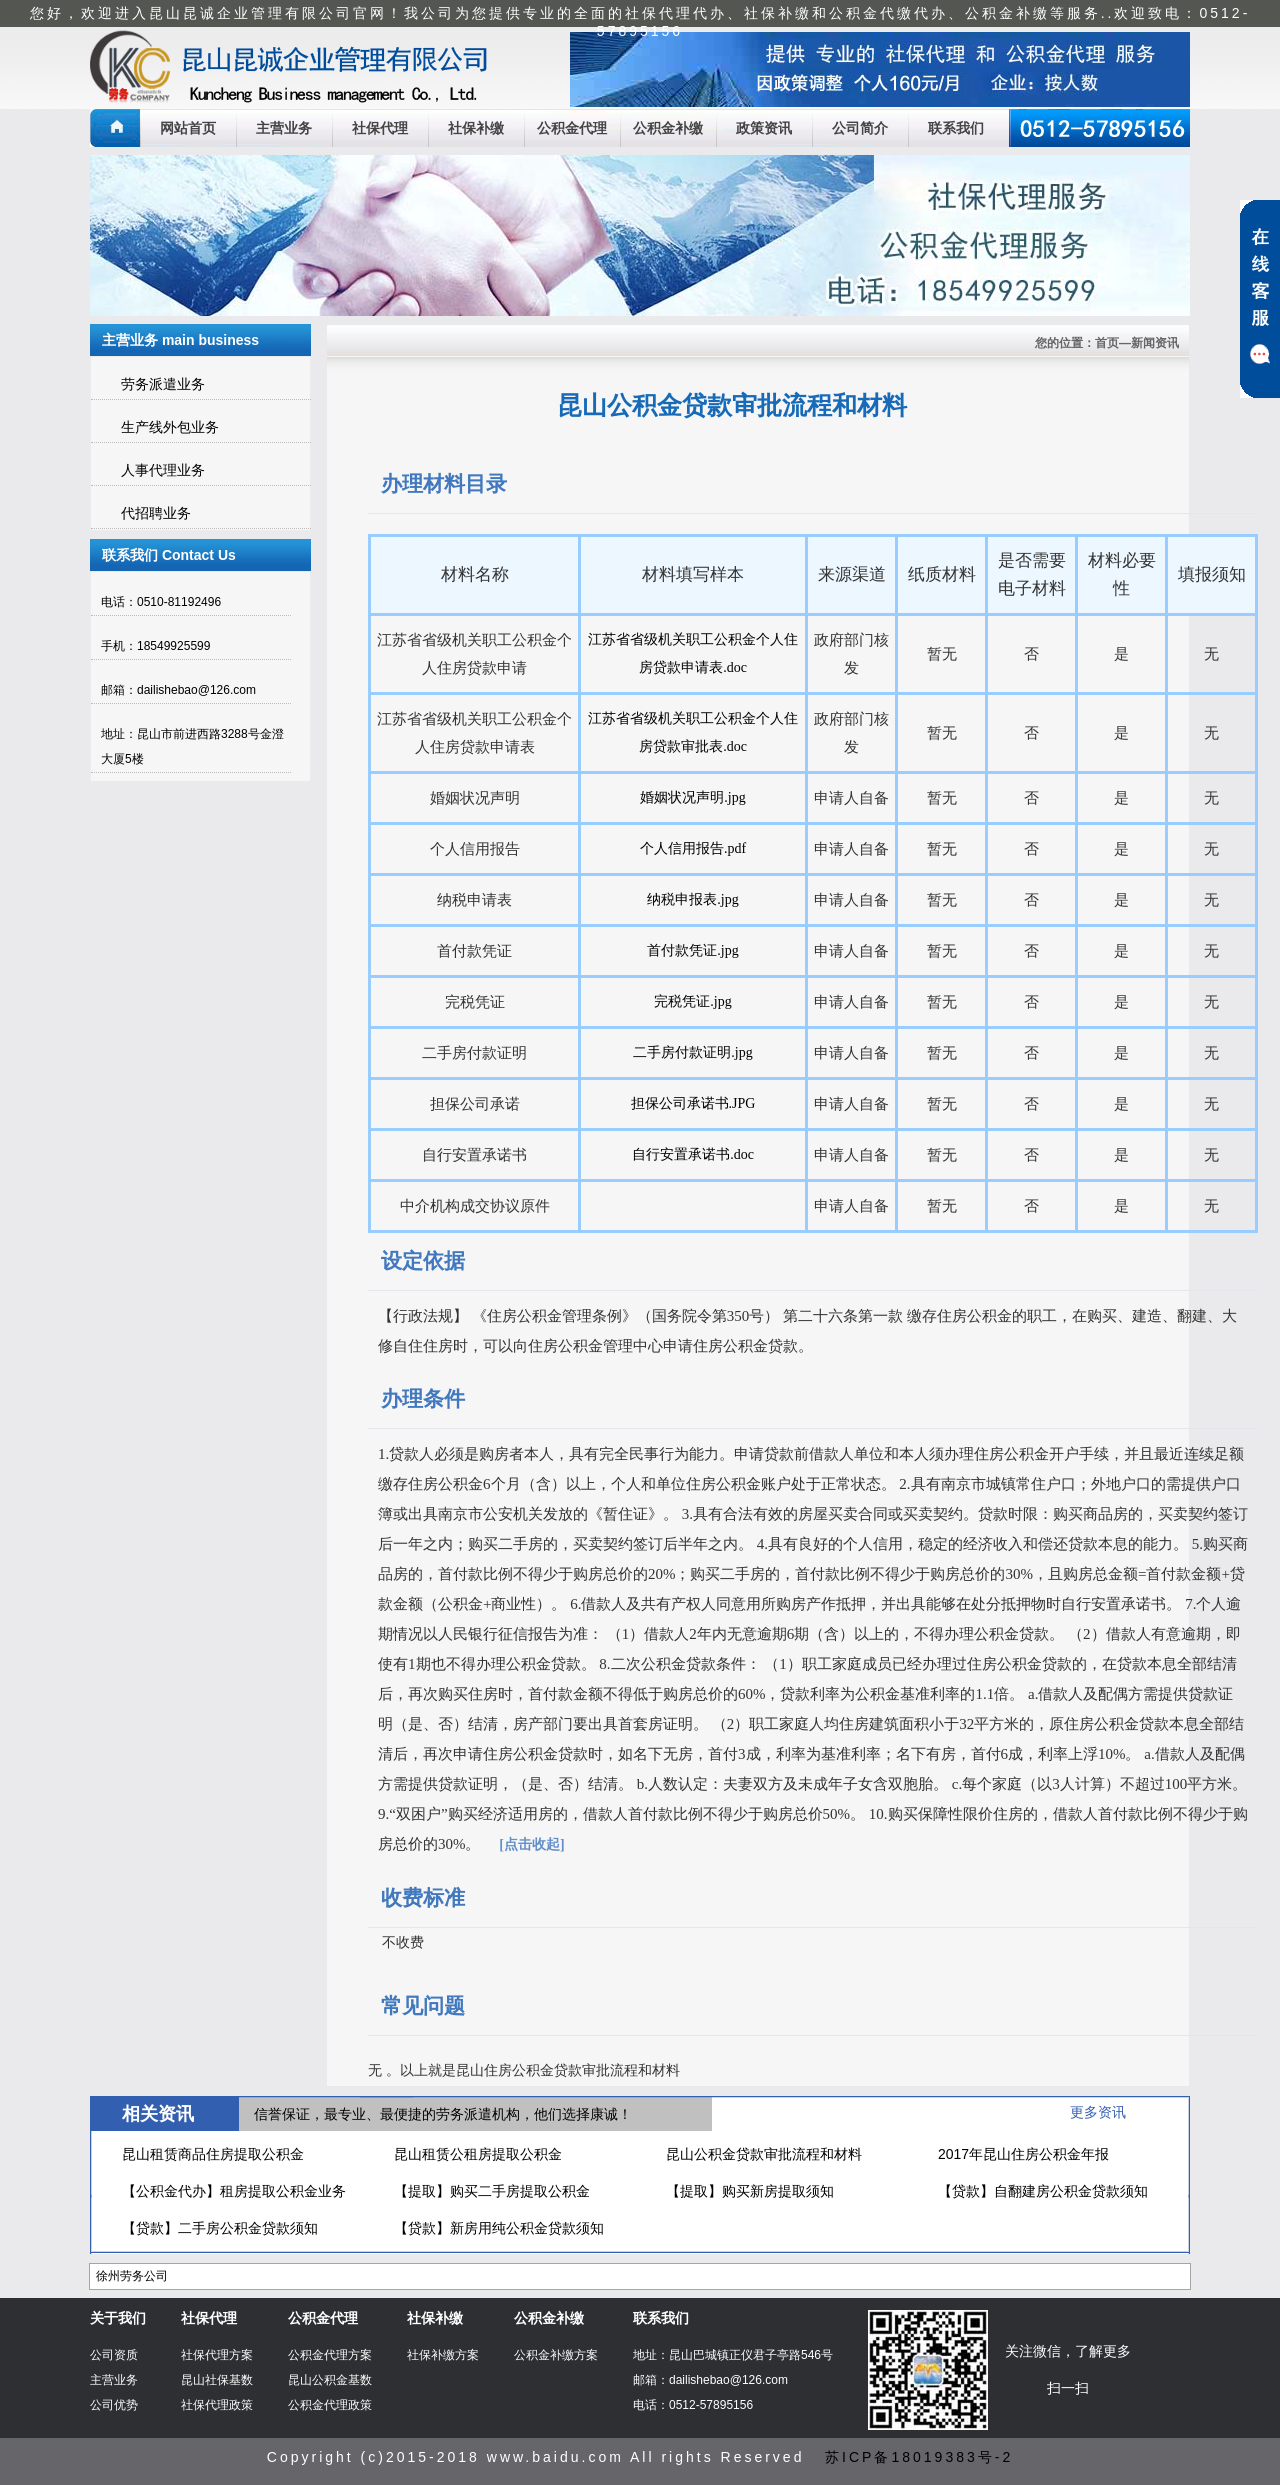 This screenshot has width=1280, height=2485. What do you see at coordinates (919, 2457) in the screenshot?
I see `苏ICP备18019383号-2` at bounding box center [919, 2457].